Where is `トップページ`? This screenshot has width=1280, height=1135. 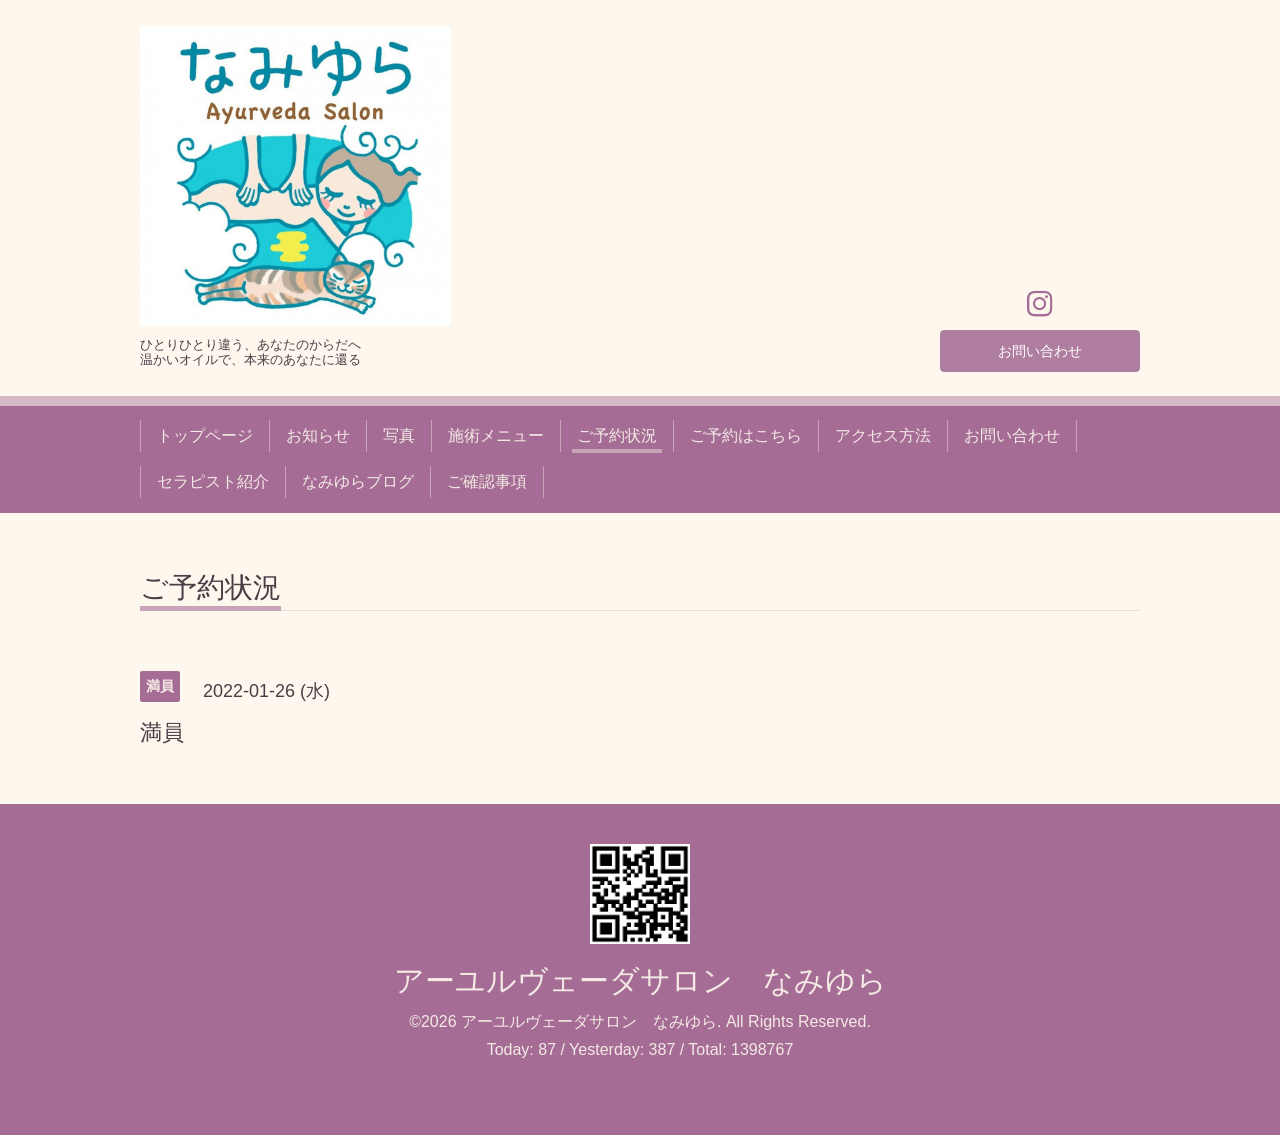
トップページ is located at coordinates (205, 435).